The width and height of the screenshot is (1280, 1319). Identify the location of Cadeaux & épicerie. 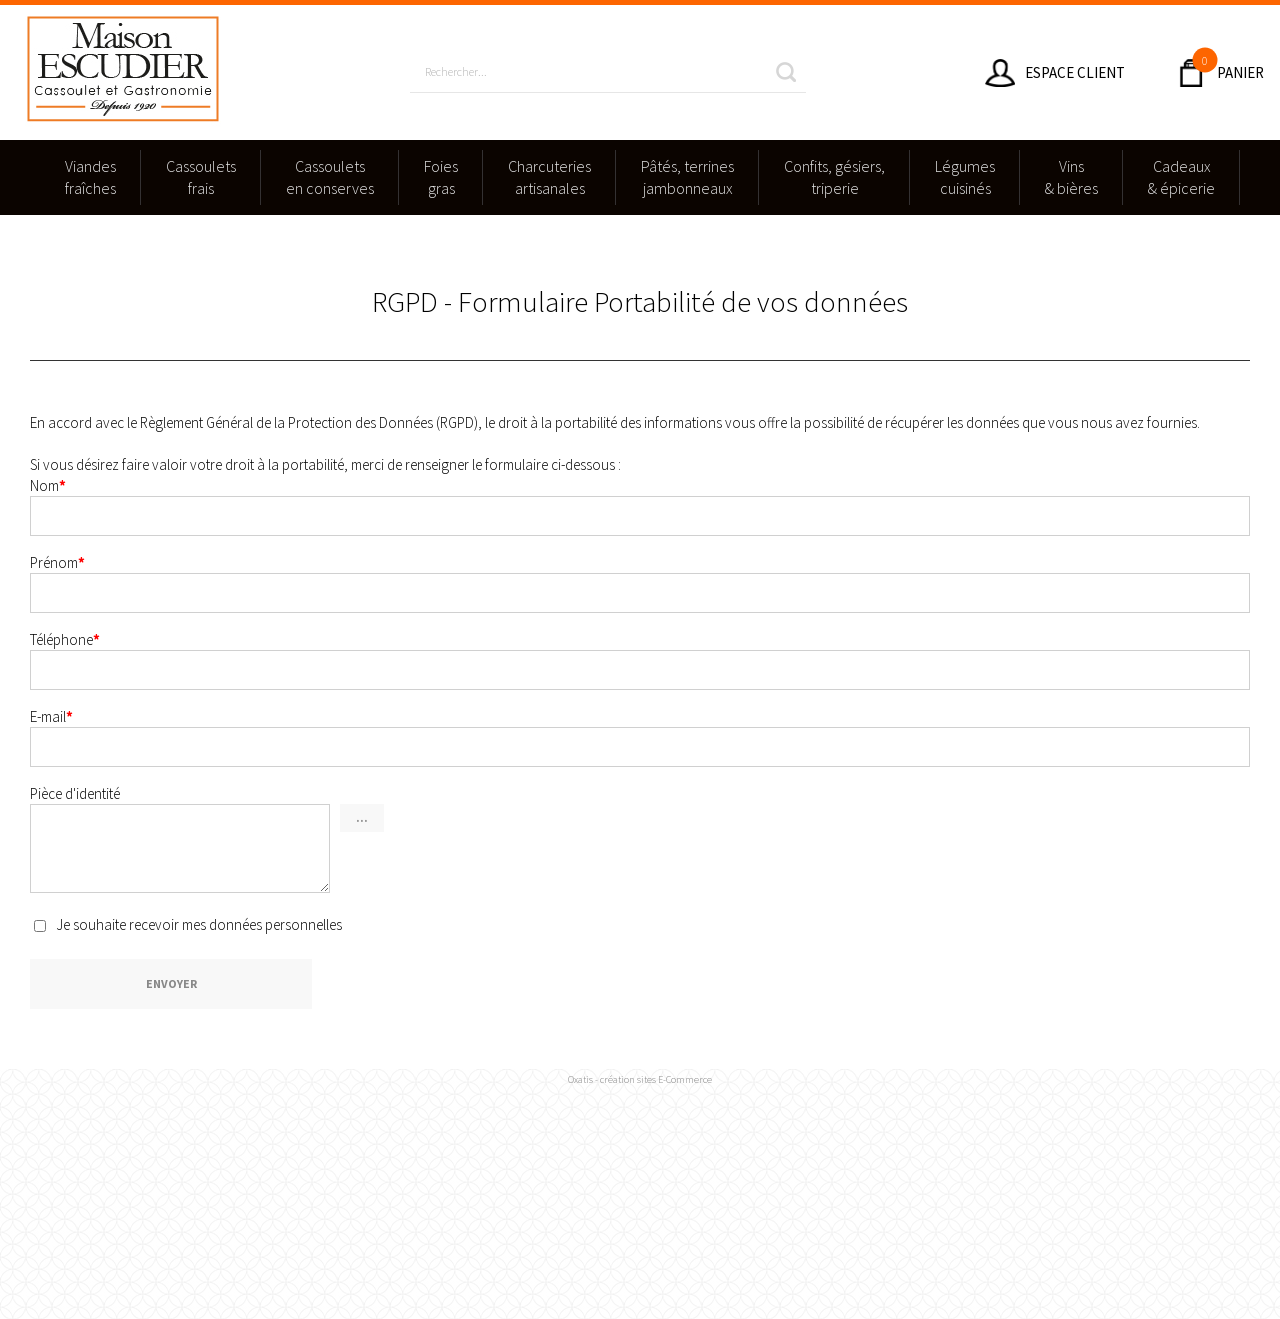
(1181, 177).